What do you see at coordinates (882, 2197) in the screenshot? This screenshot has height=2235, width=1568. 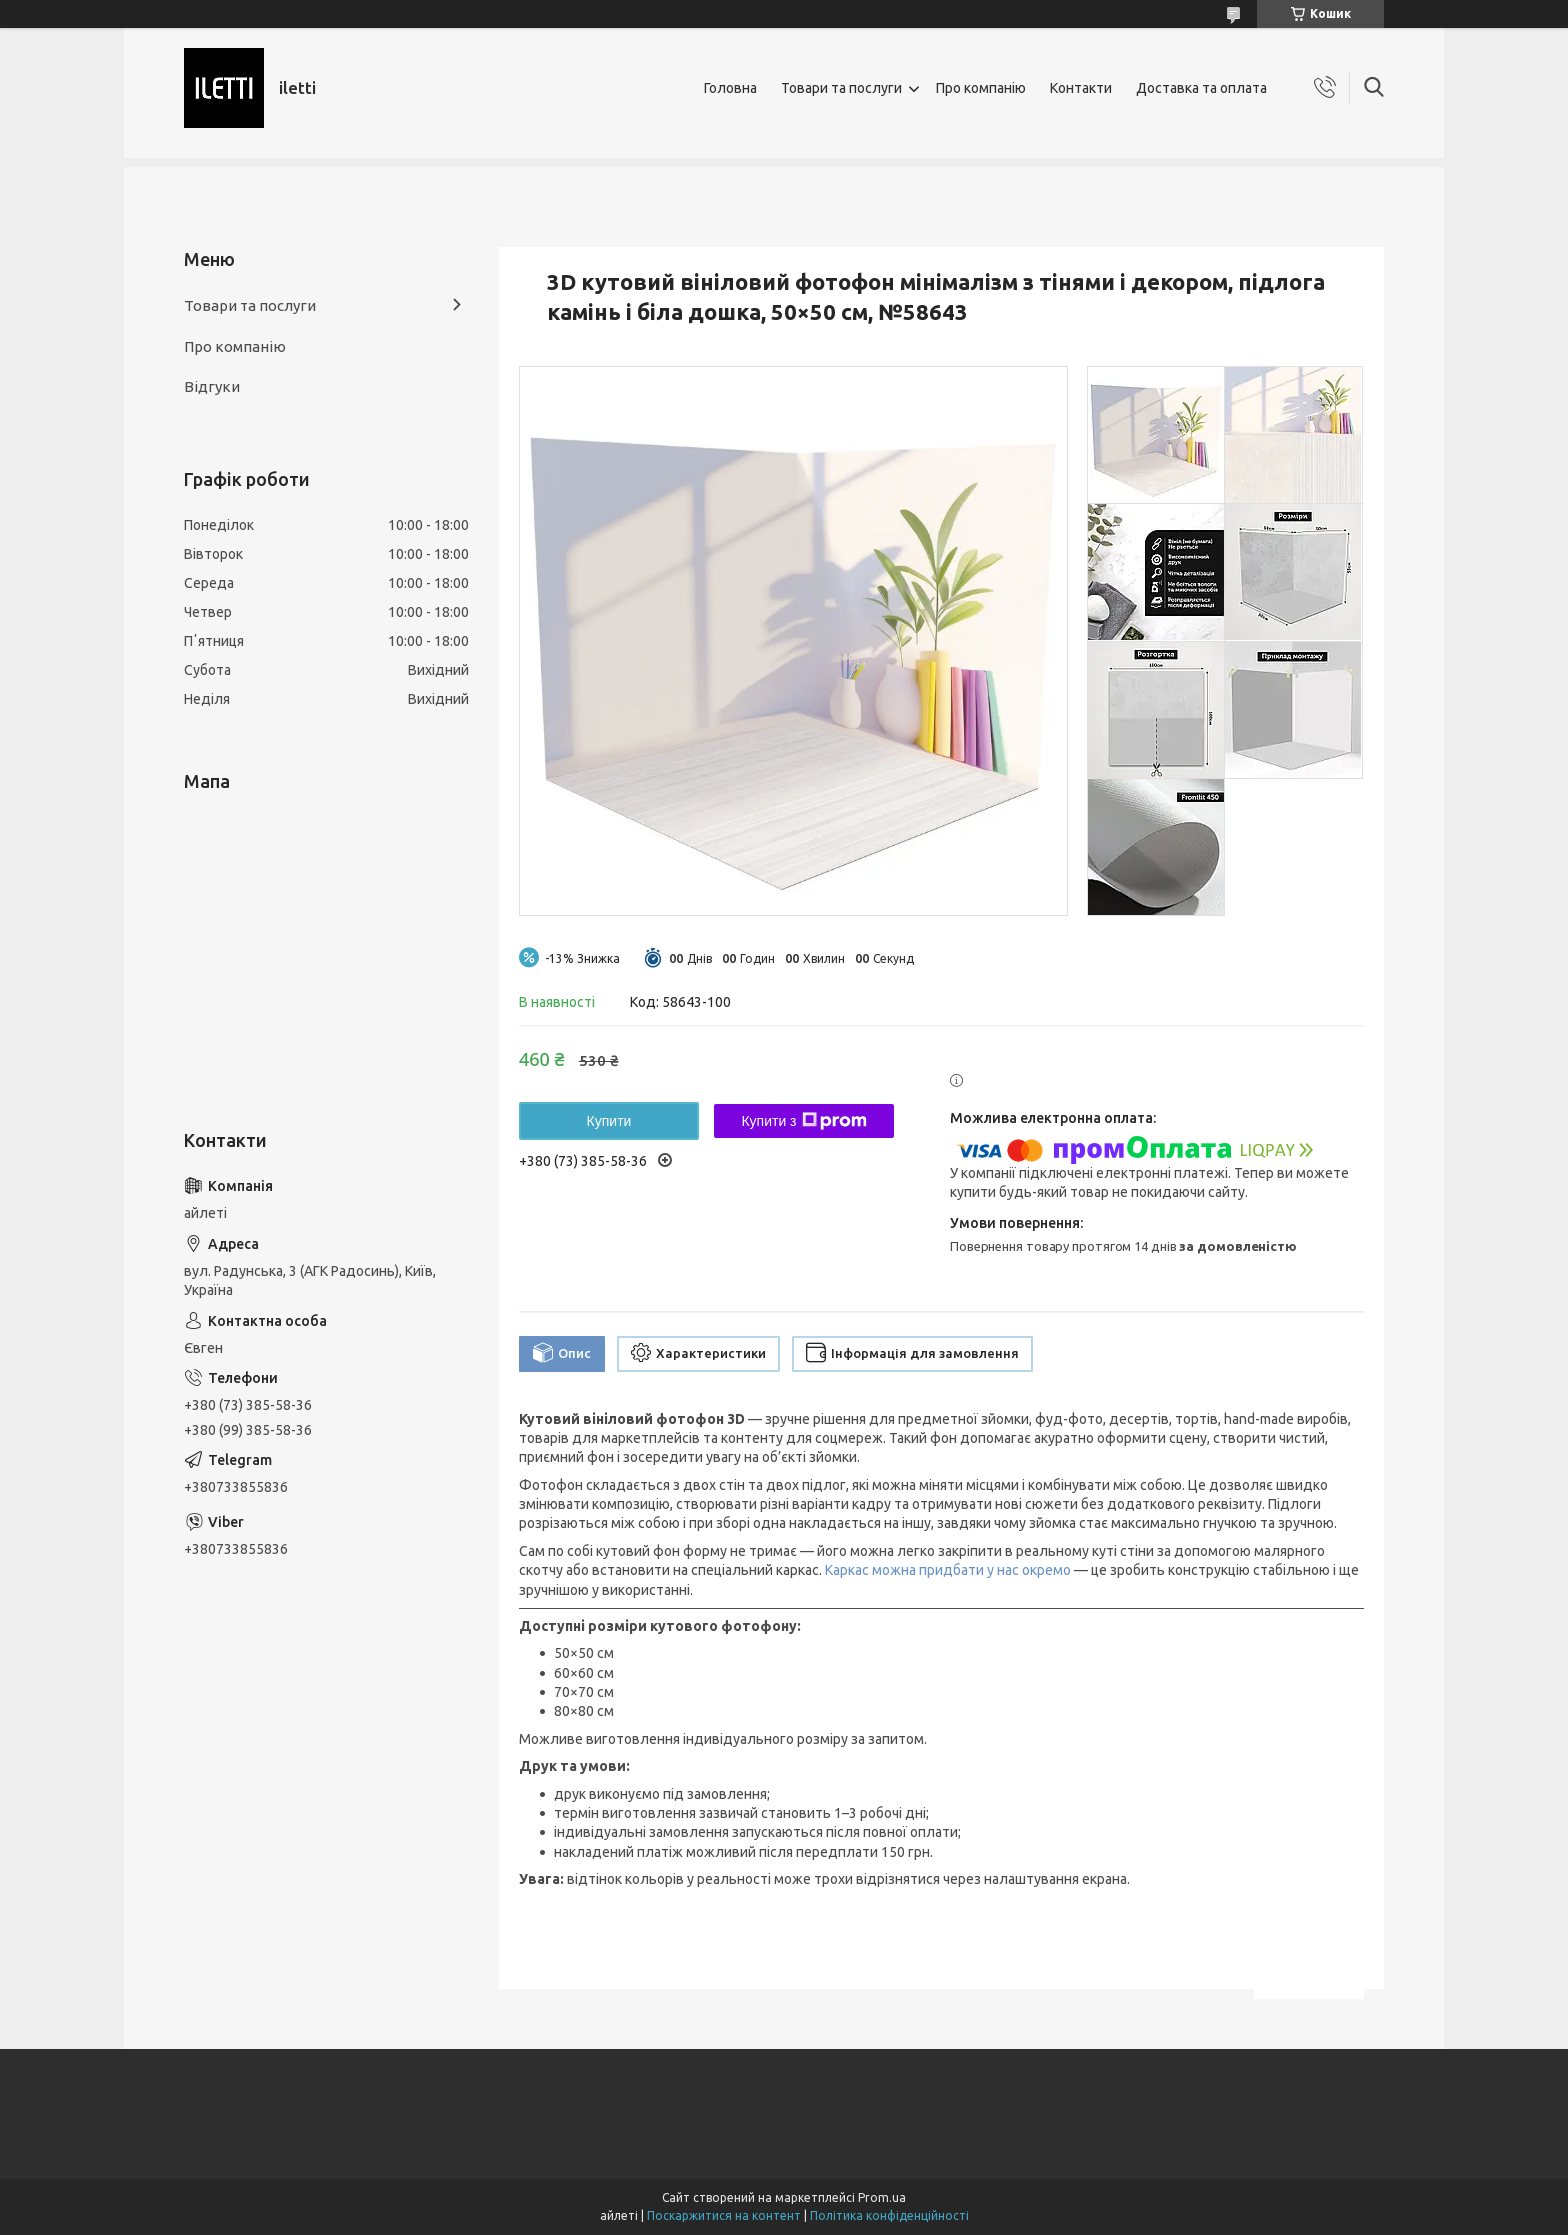 I see `Prom.ua` at bounding box center [882, 2197].